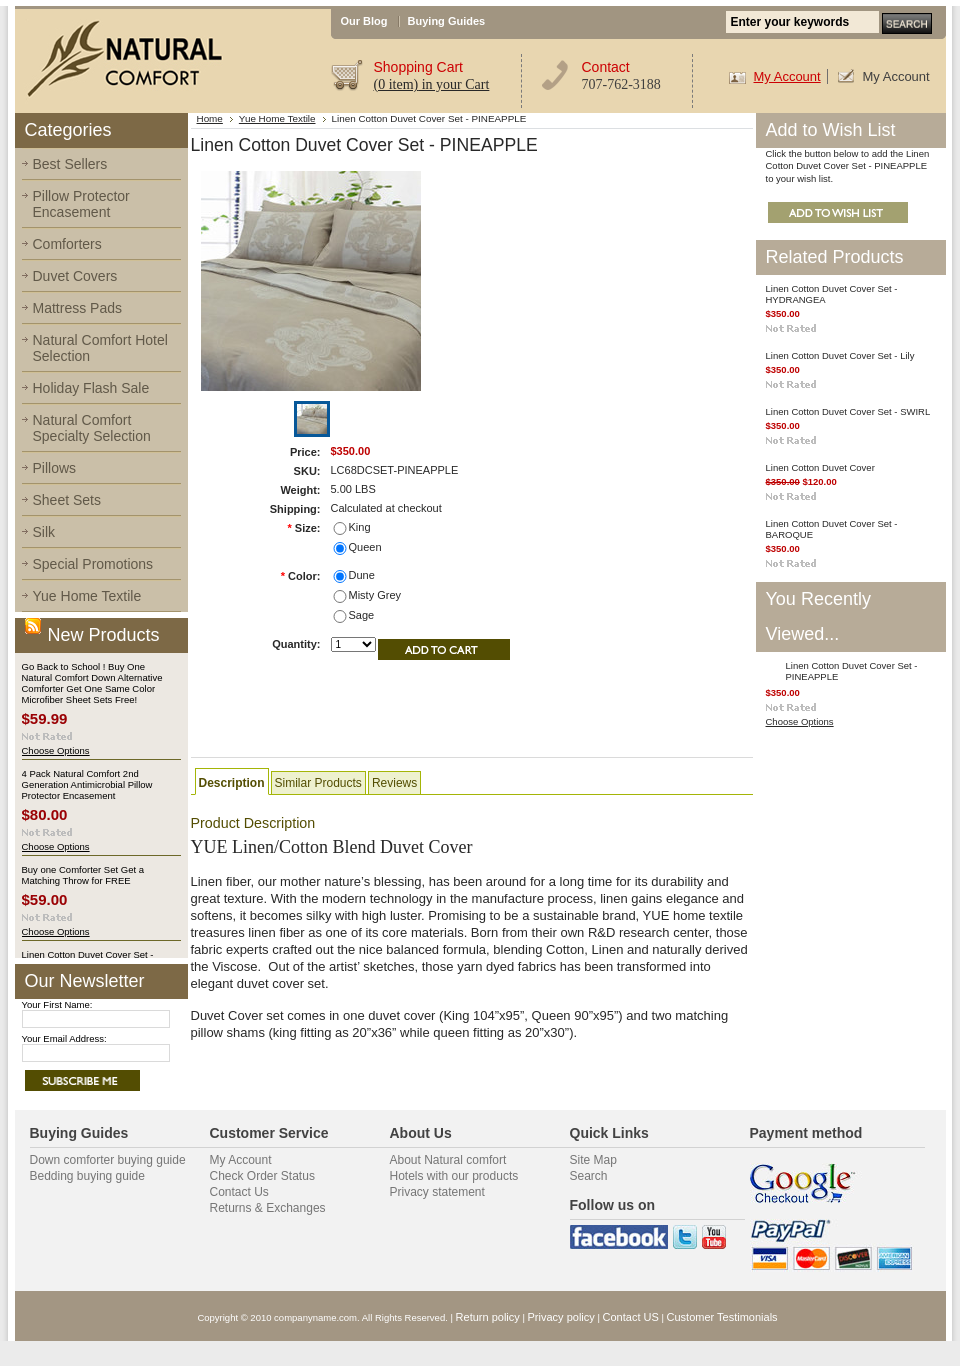 The image size is (960, 1366). What do you see at coordinates (448, 1160) in the screenshot?
I see `About Natural comfort` at bounding box center [448, 1160].